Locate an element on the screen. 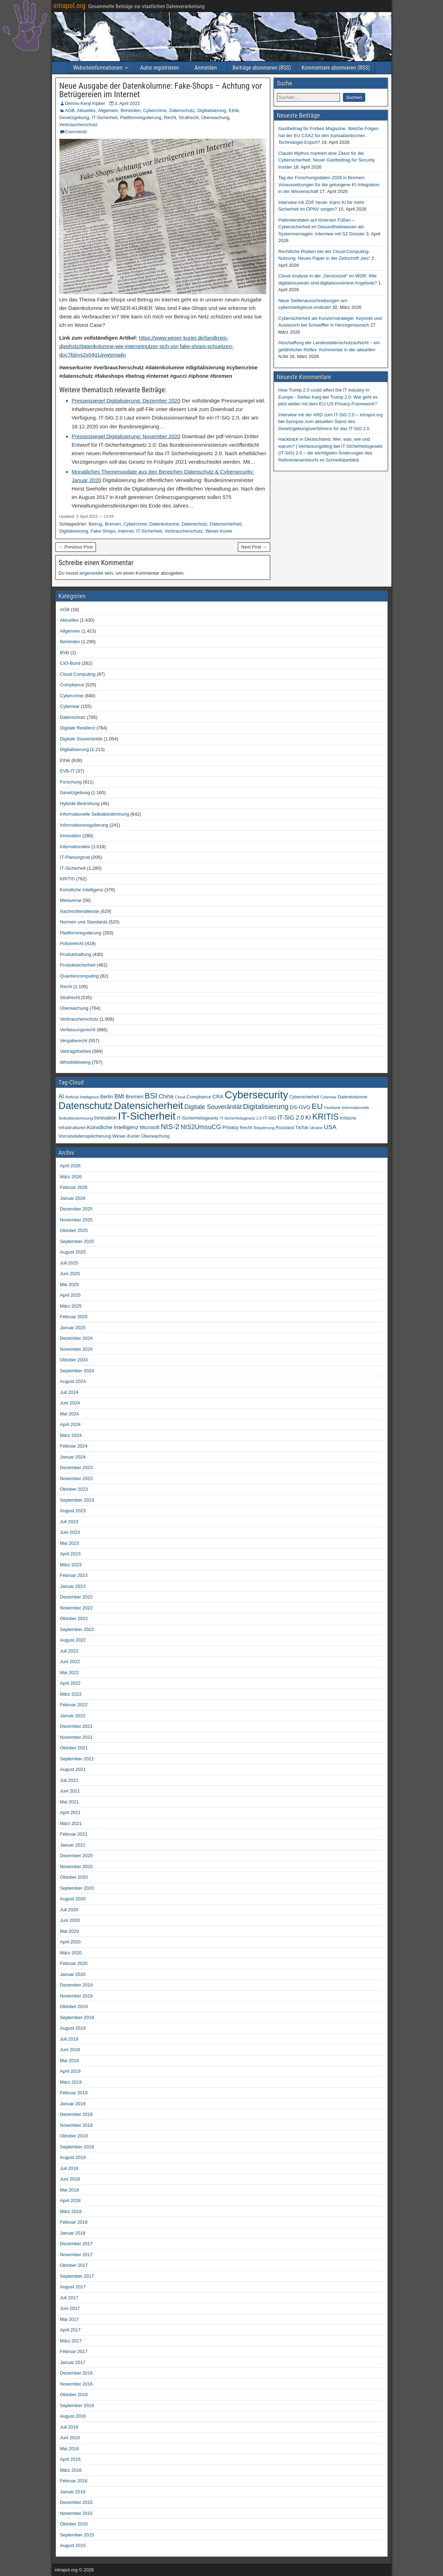 This screenshot has width=443, height=2576. Bremen [Bremen (66 Einträge)] is located at coordinates (135, 1096).